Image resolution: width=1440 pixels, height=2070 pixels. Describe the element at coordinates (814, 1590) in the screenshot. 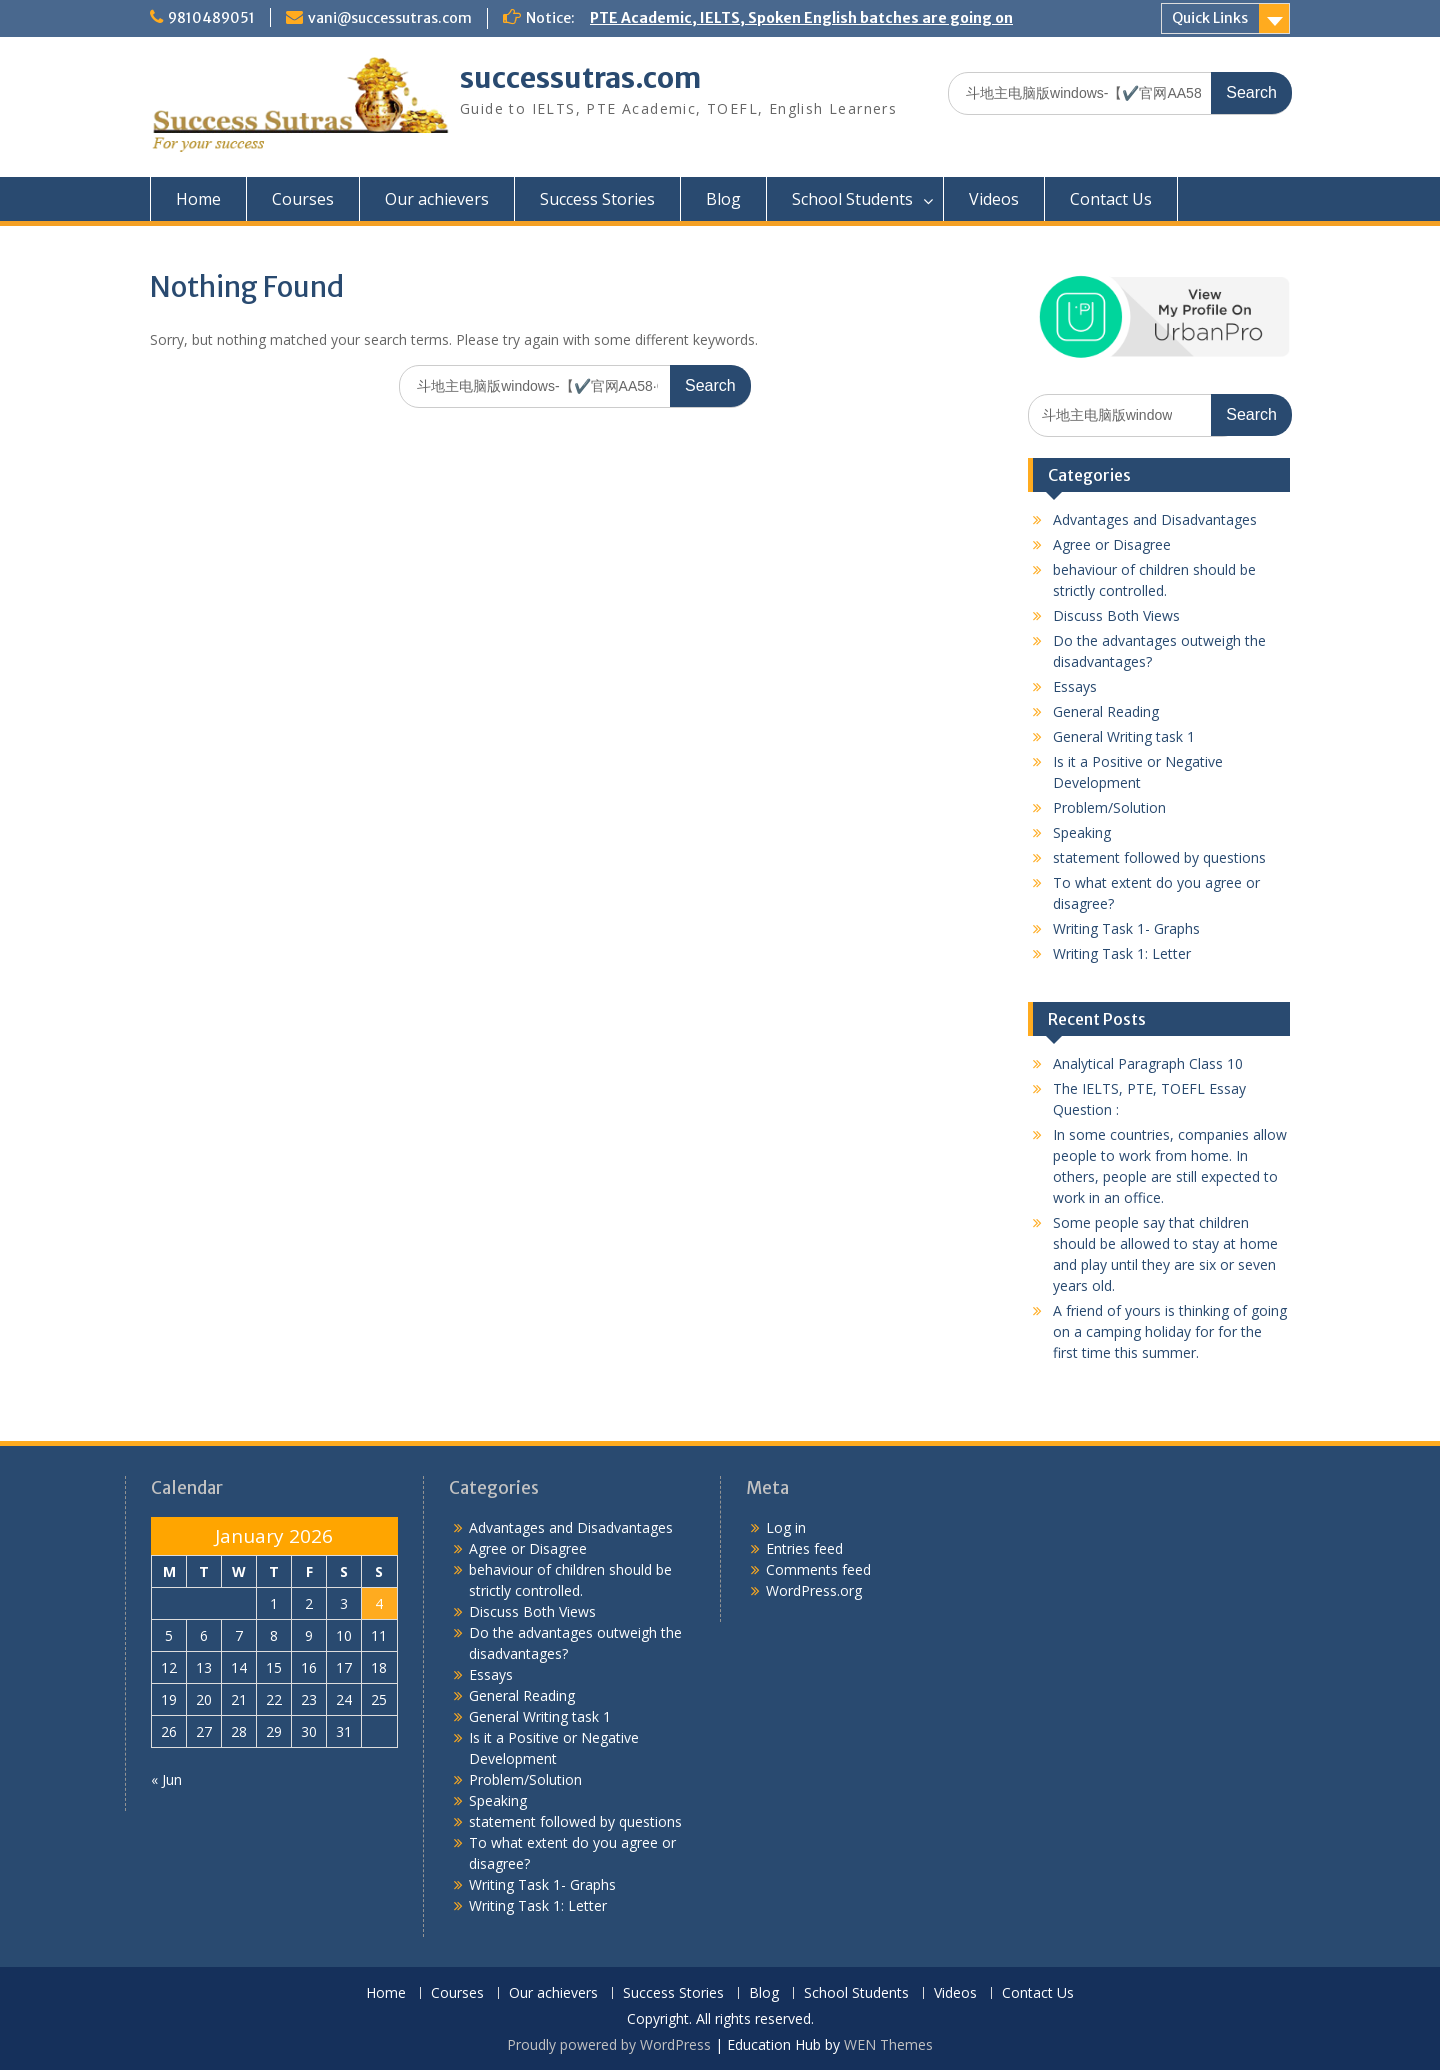

I see `WordPress.org` at that location.